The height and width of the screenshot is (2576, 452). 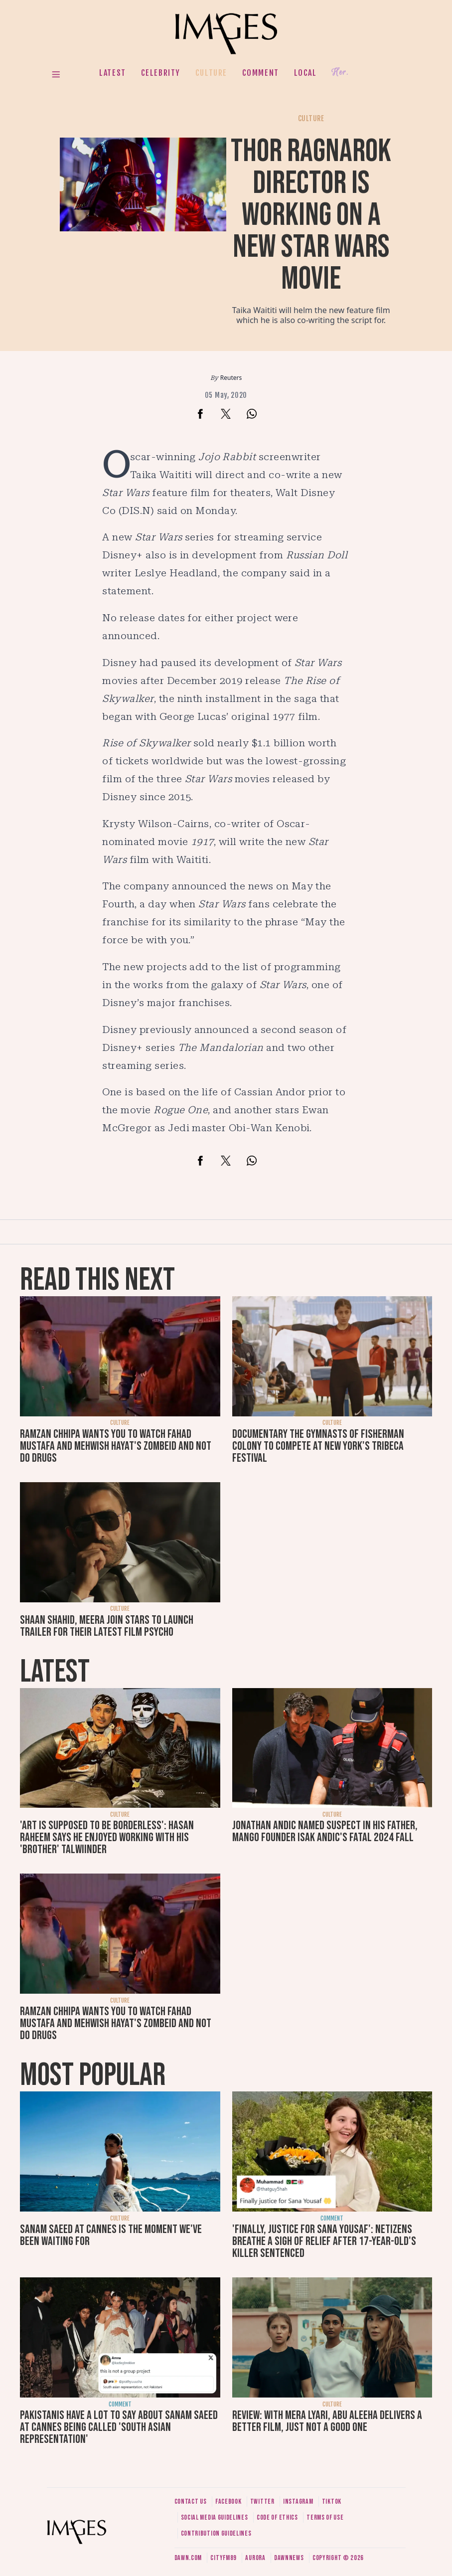 What do you see at coordinates (111, 2235) in the screenshot?
I see `Sanam Saeed at Cannes is the moment we've been waiting for` at bounding box center [111, 2235].